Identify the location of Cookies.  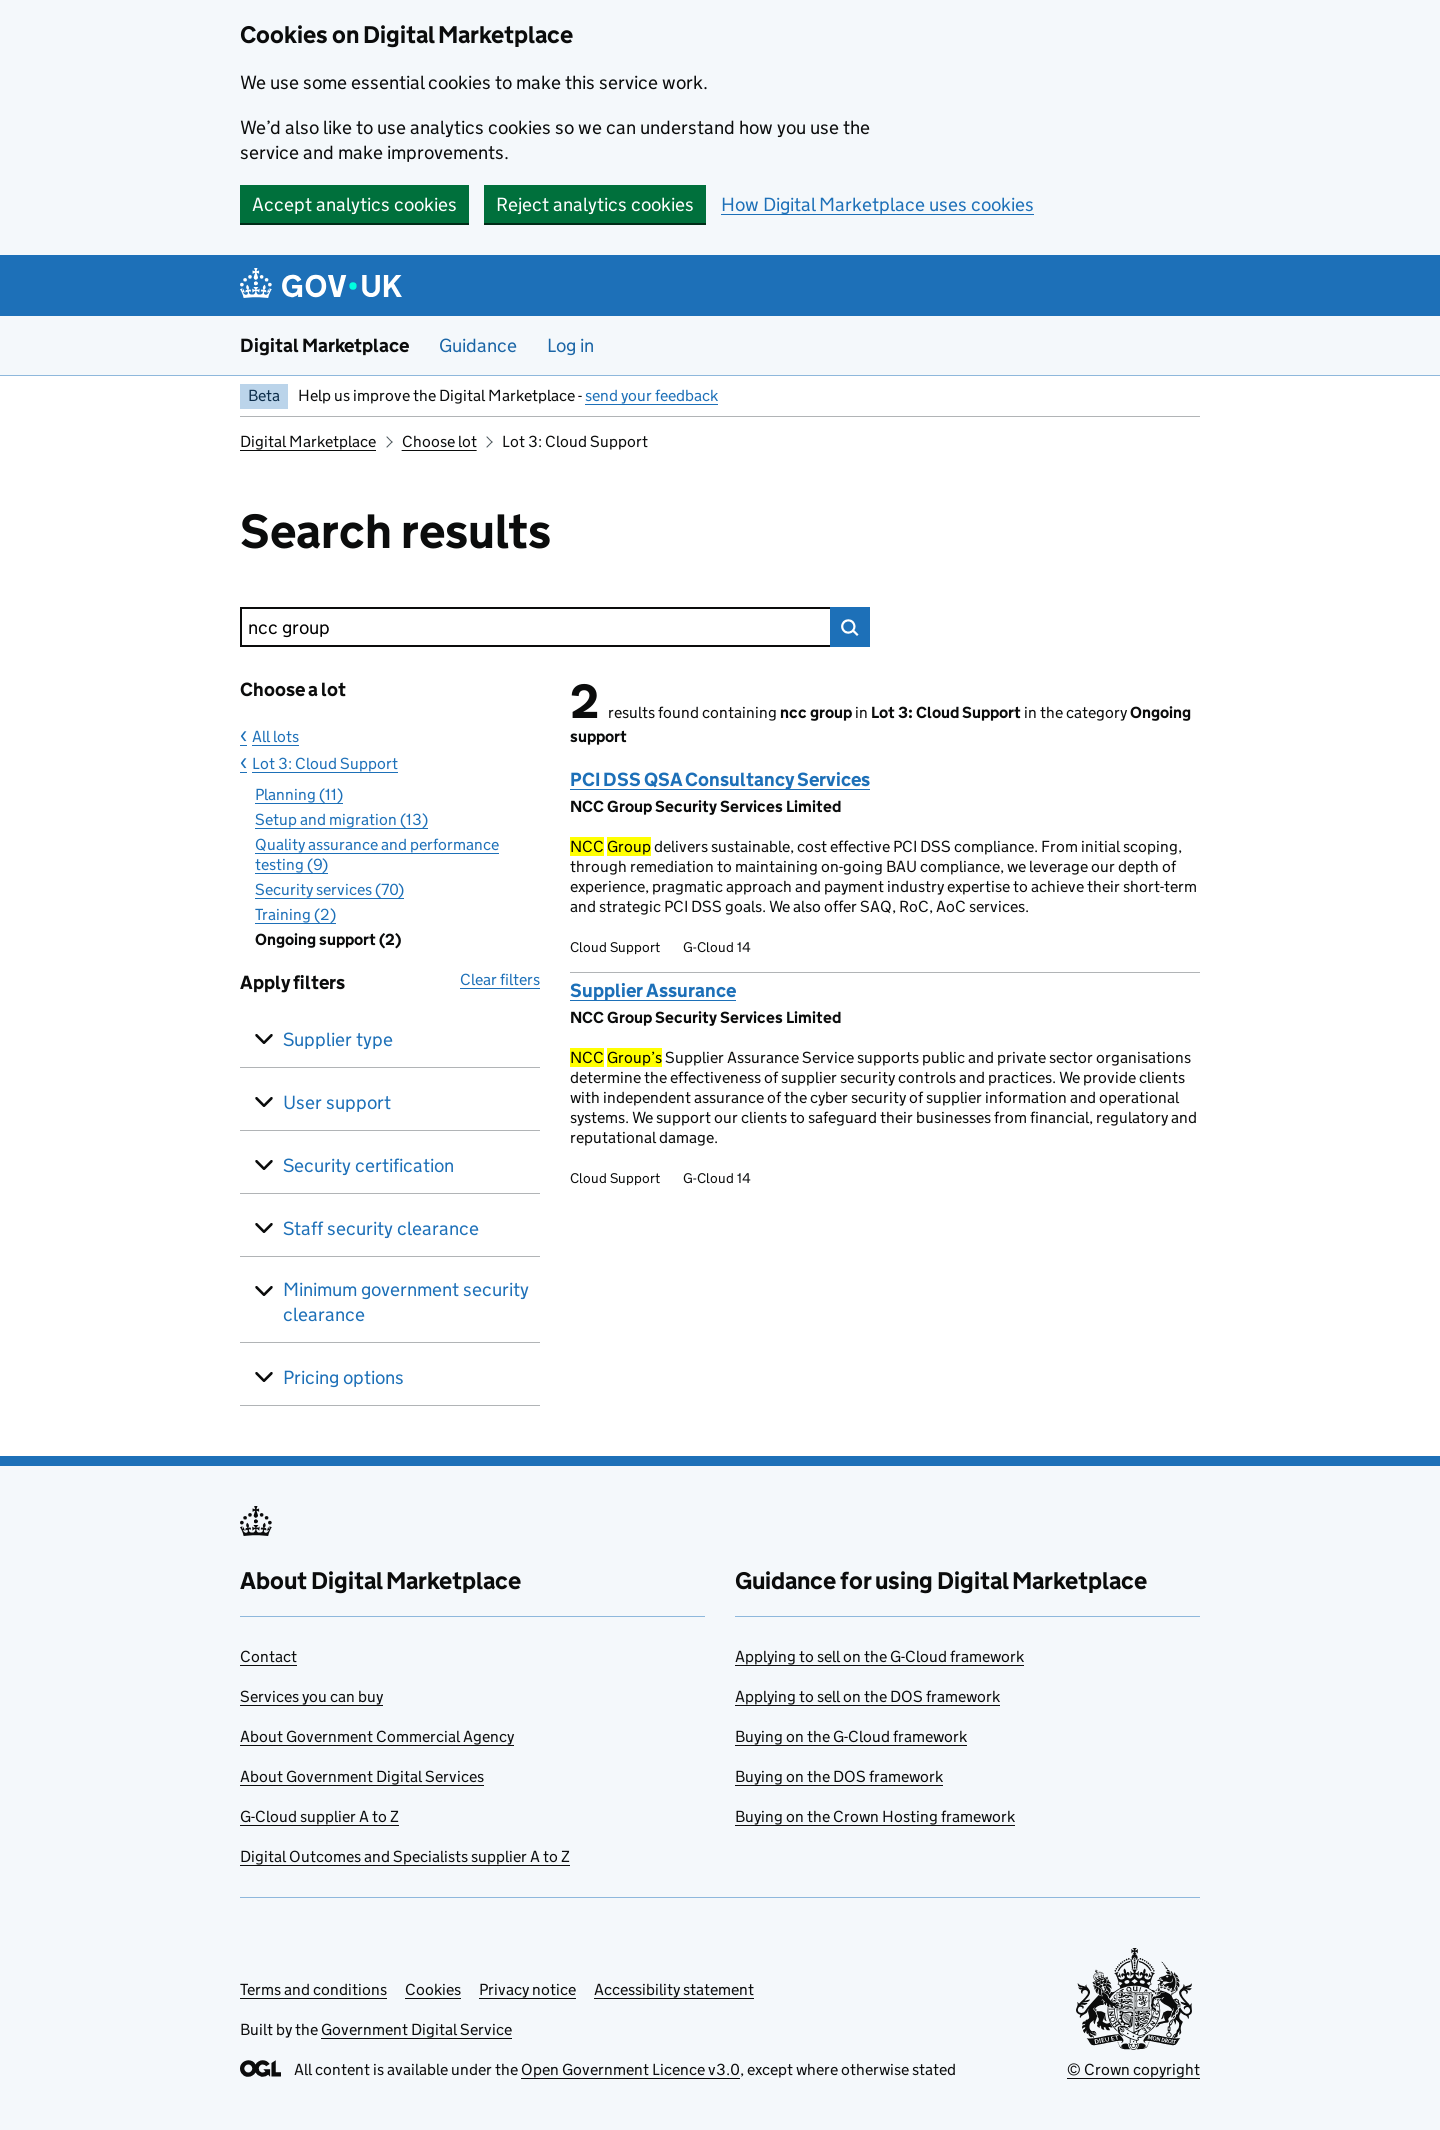
(433, 1989).